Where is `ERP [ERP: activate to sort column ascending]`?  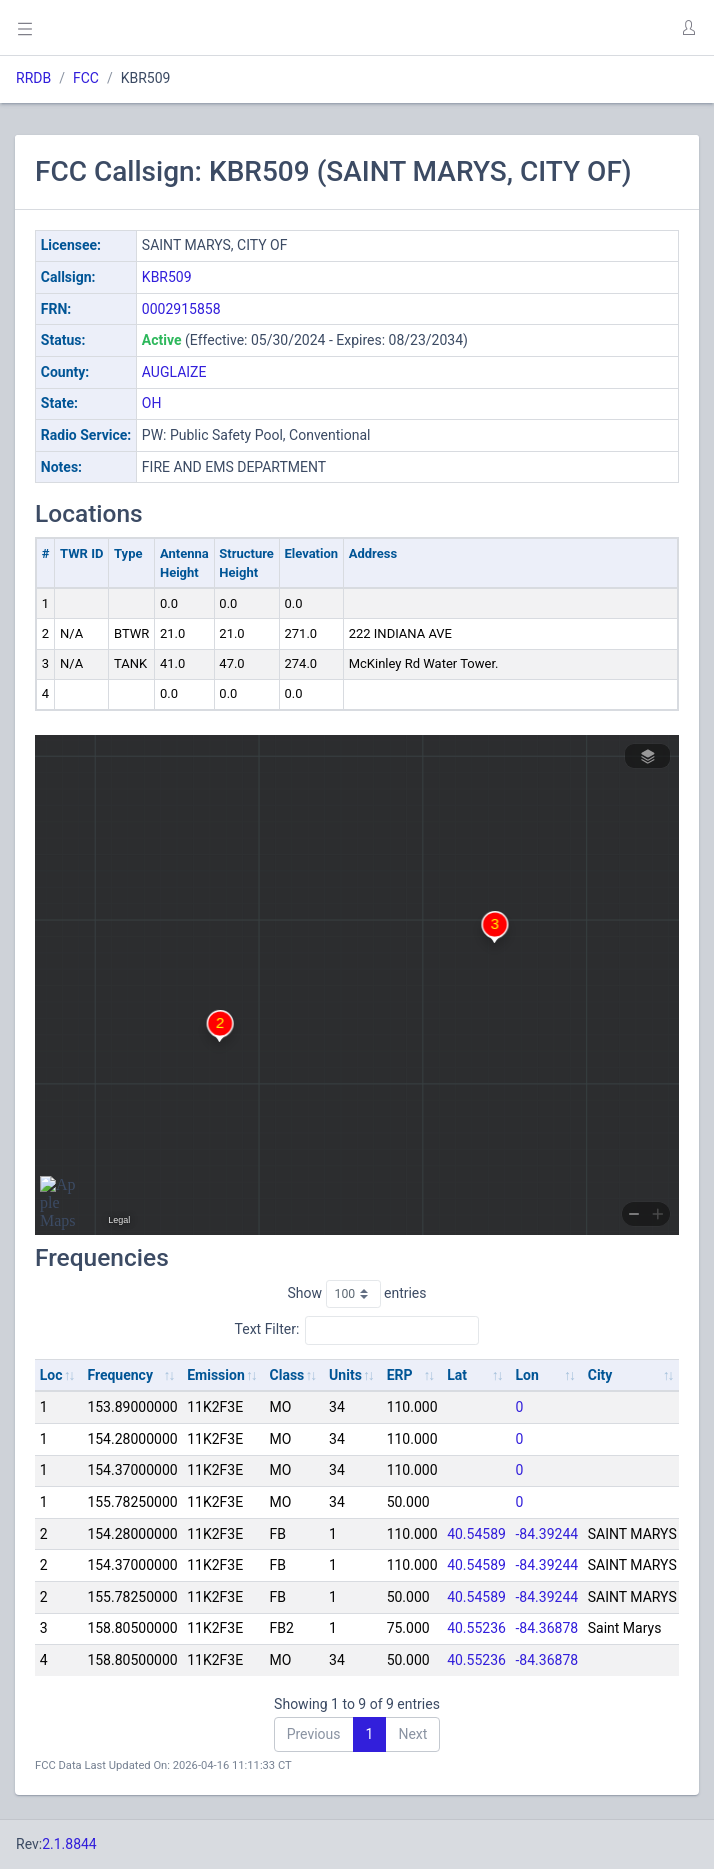
ERP [ERP: activate to sort column ascending] is located at coordinates (400, 1375).